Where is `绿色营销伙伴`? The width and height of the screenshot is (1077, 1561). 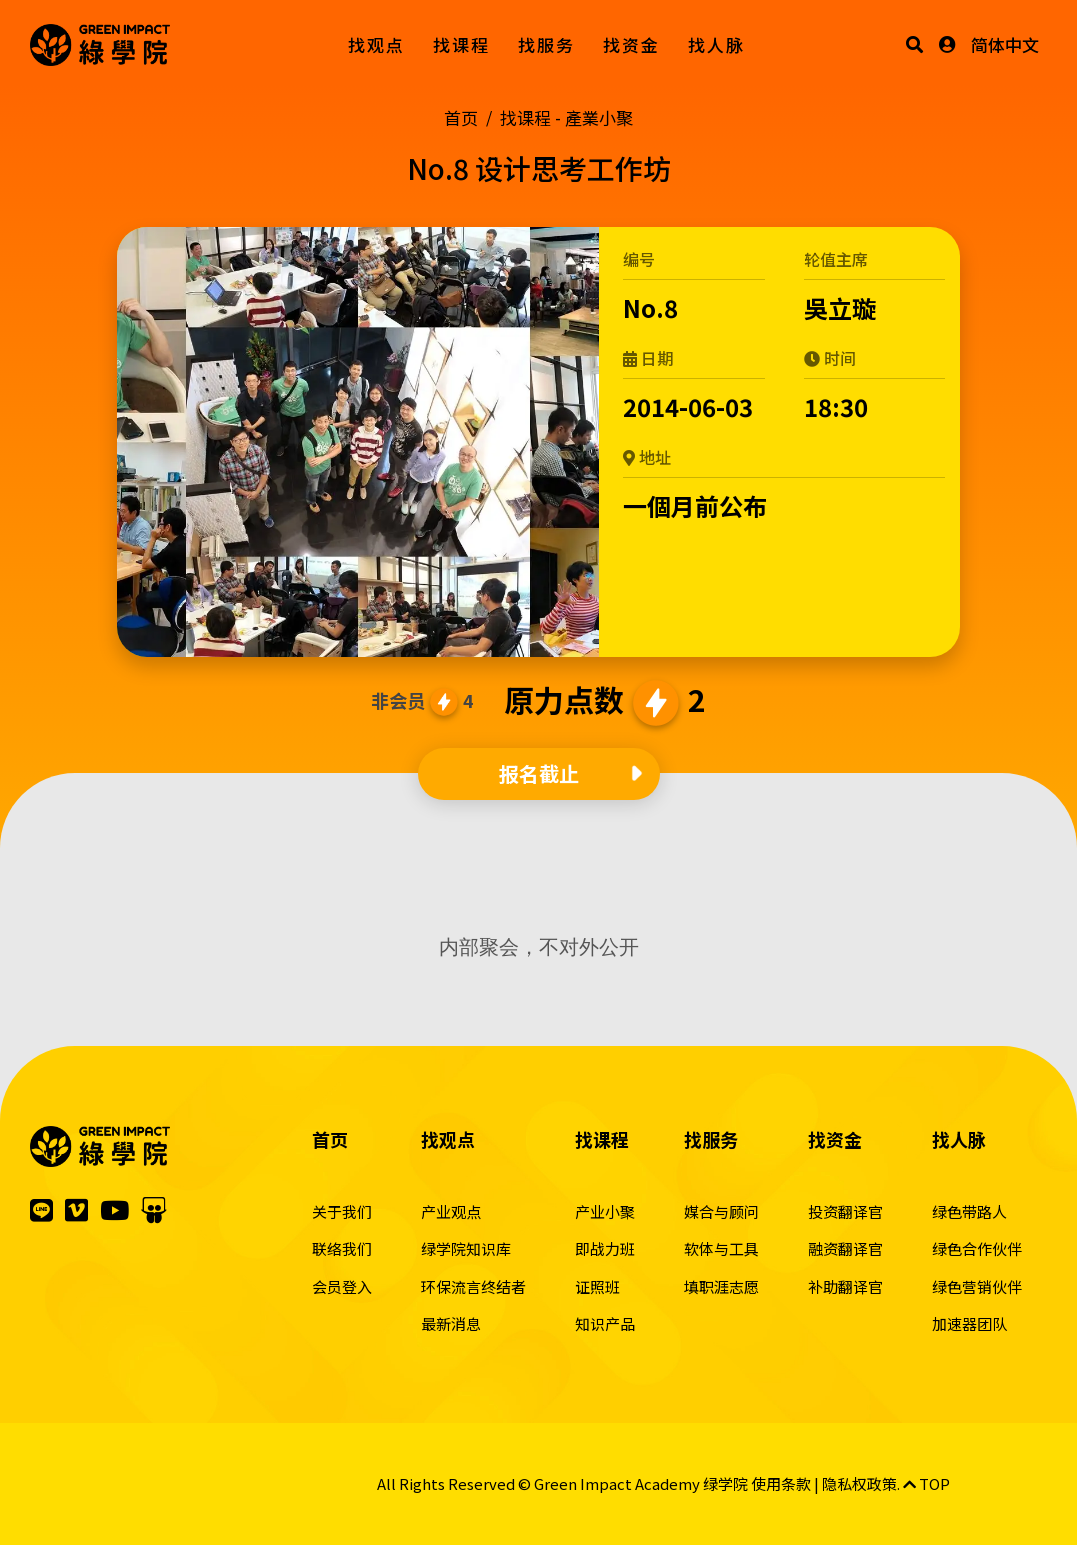
绿色营销伙伴 is located at coordinates (977, 1286).